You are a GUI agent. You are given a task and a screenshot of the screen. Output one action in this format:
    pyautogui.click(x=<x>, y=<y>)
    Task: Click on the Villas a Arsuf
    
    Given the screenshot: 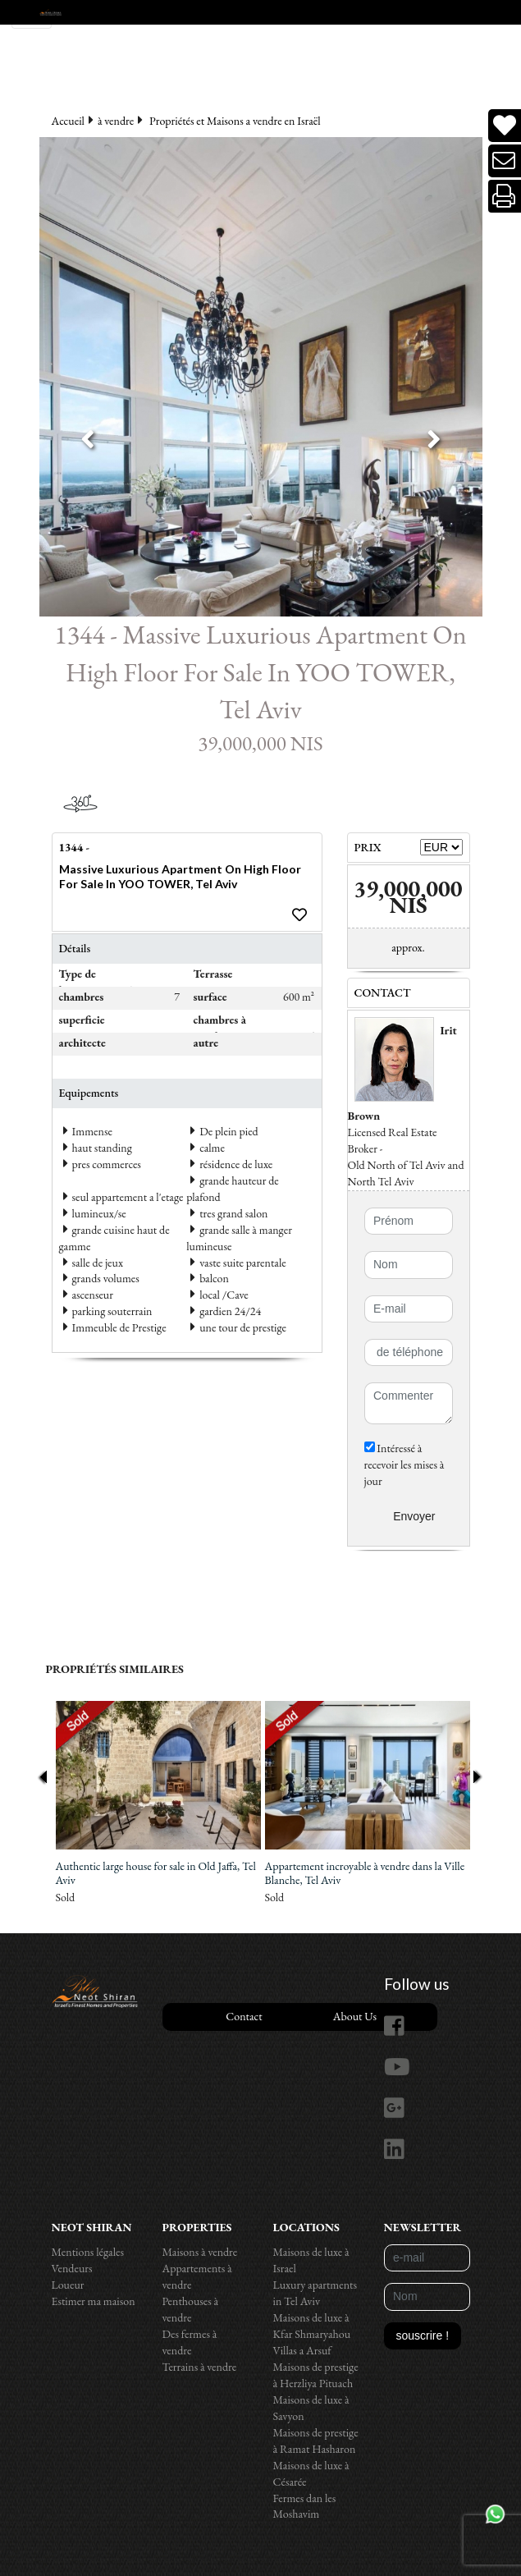 What is the action you would take?
    pyautogui.click(x=302, y=2350)
    